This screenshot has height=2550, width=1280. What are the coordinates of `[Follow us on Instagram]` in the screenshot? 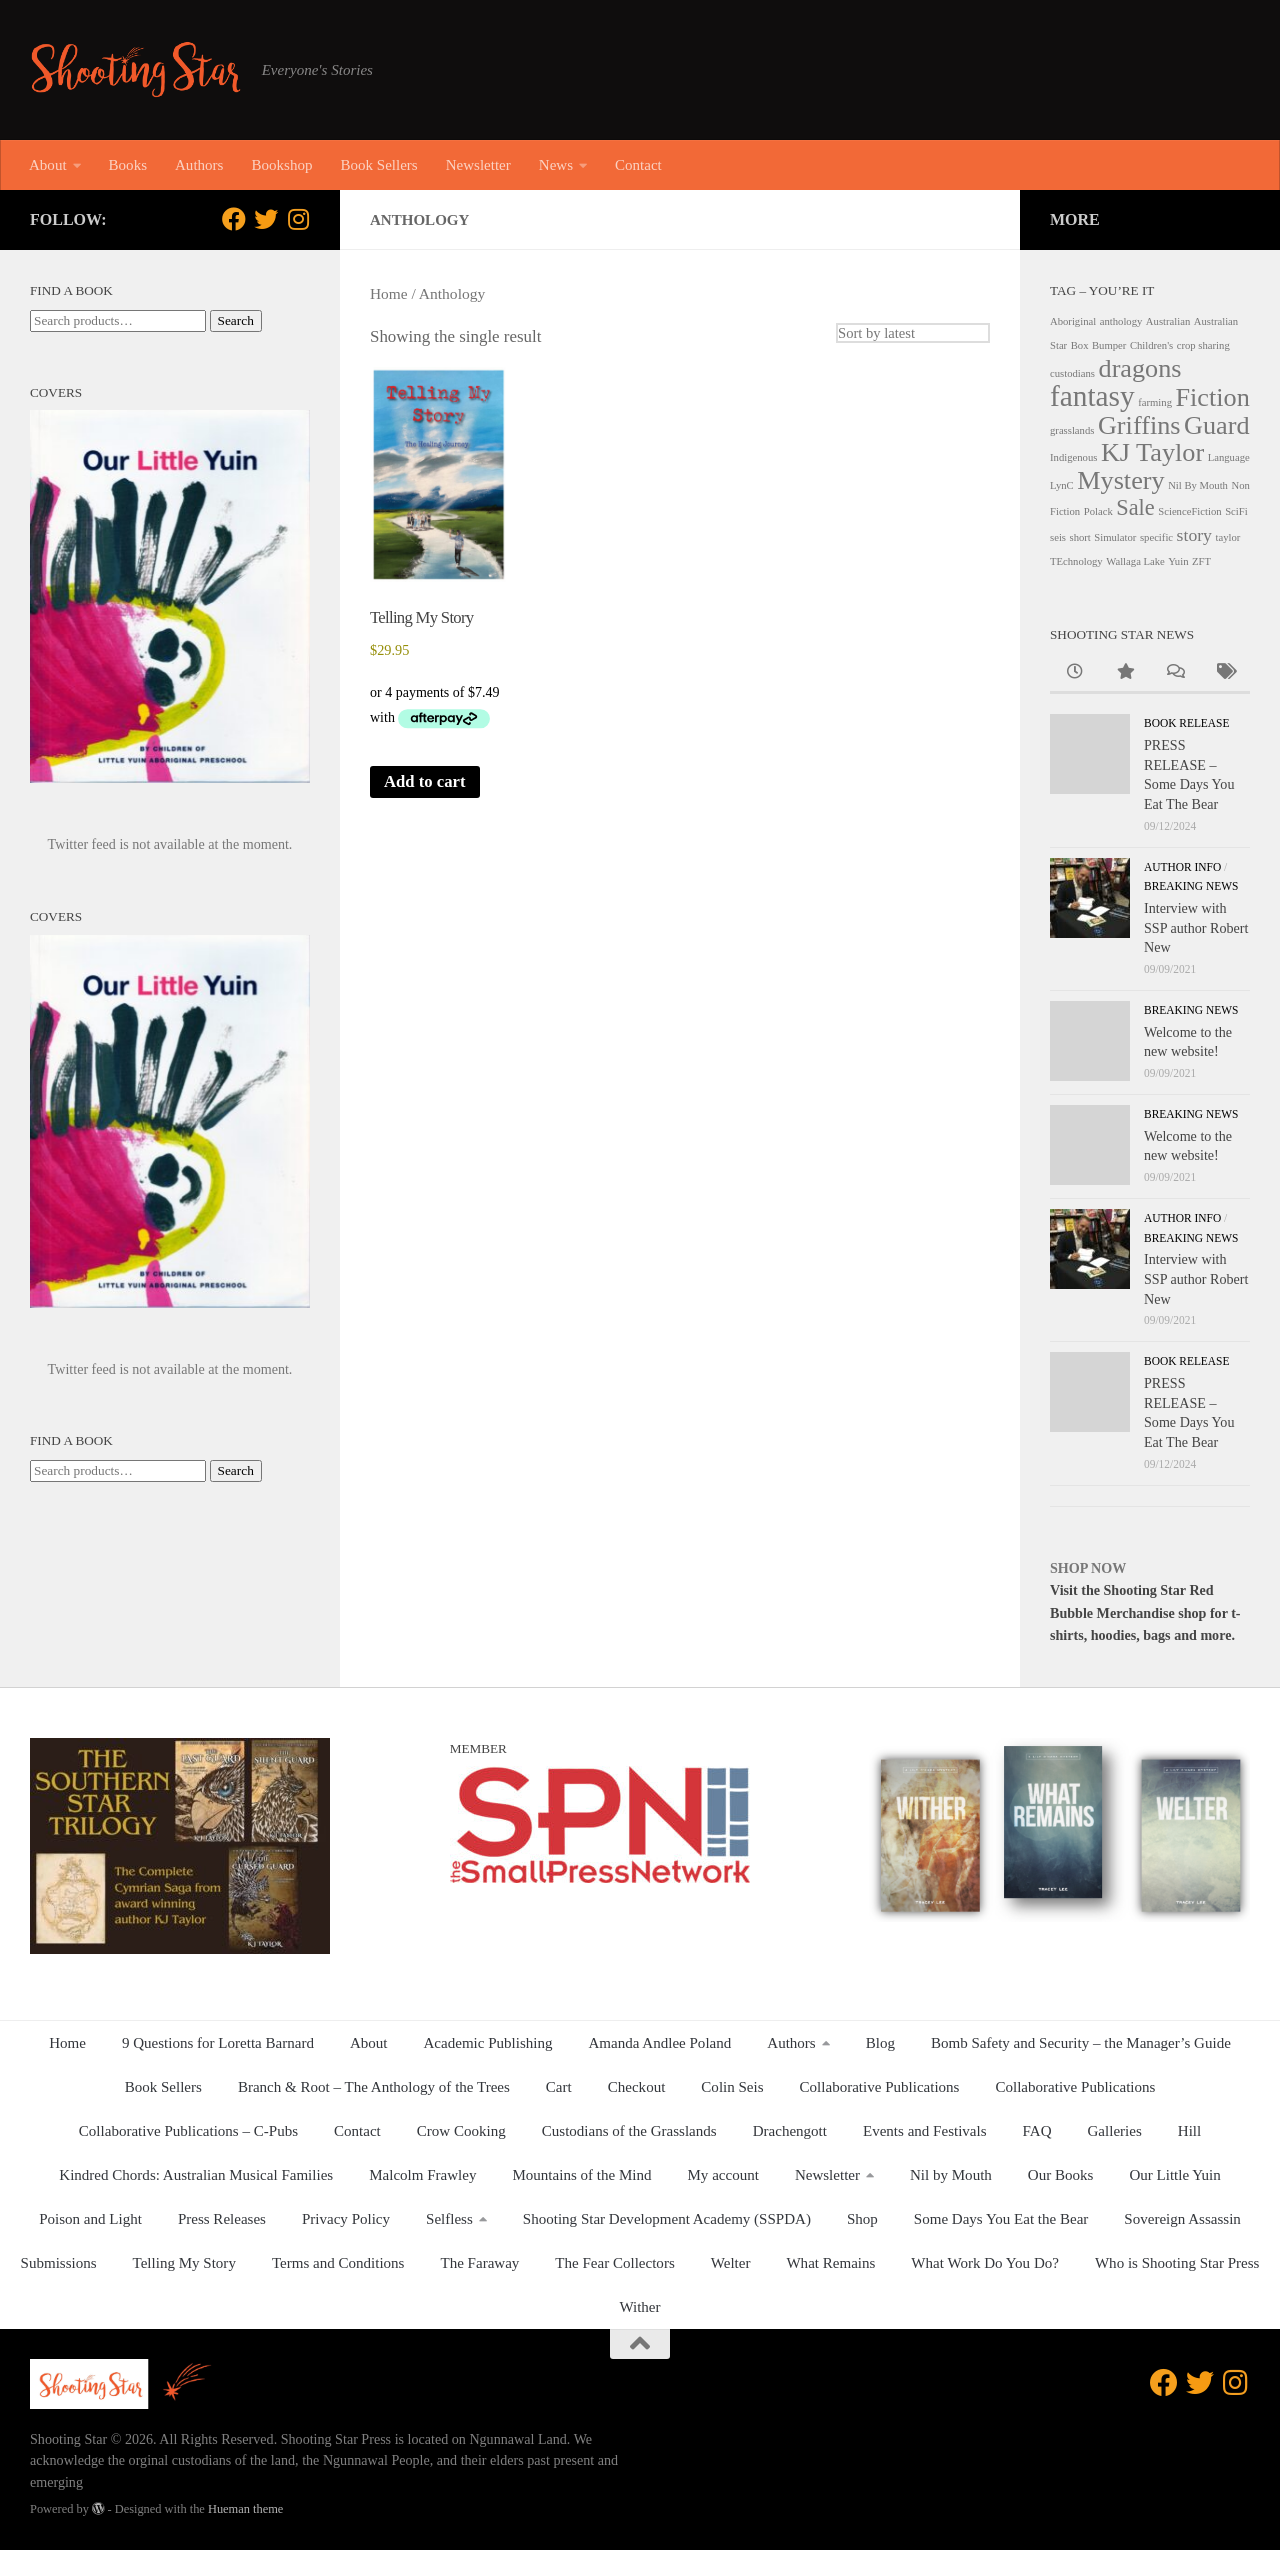 It's located at (298, 219).